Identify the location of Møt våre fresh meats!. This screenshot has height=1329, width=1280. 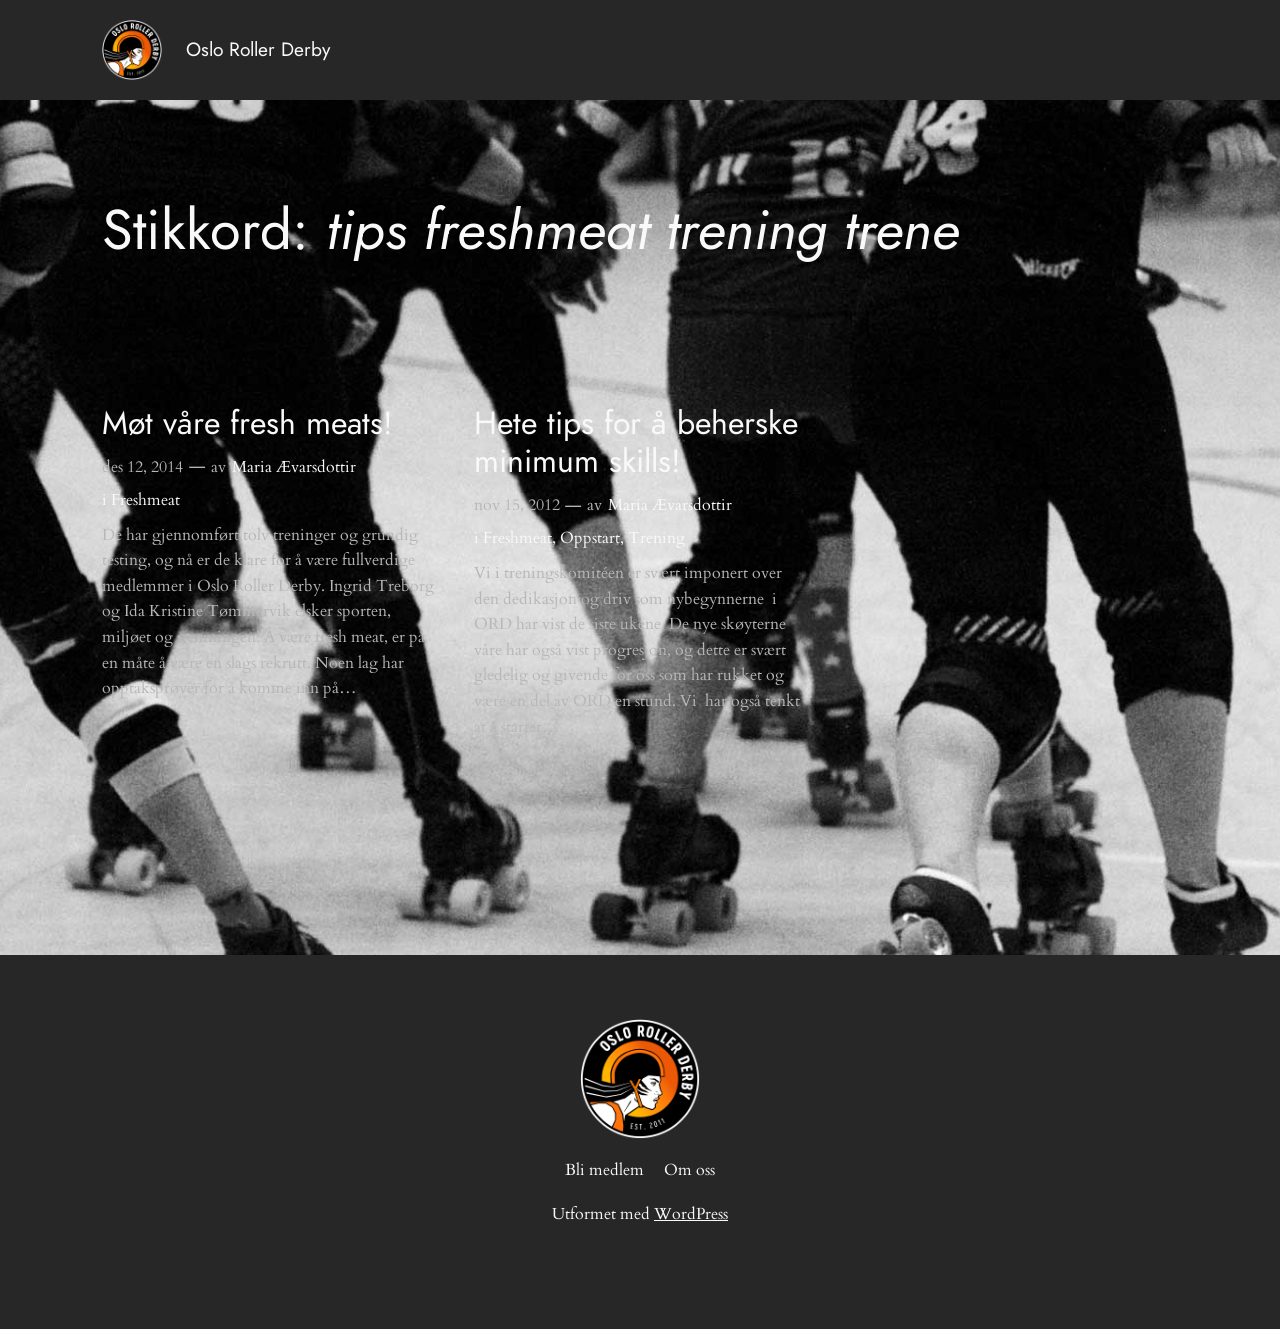
(247, 423).